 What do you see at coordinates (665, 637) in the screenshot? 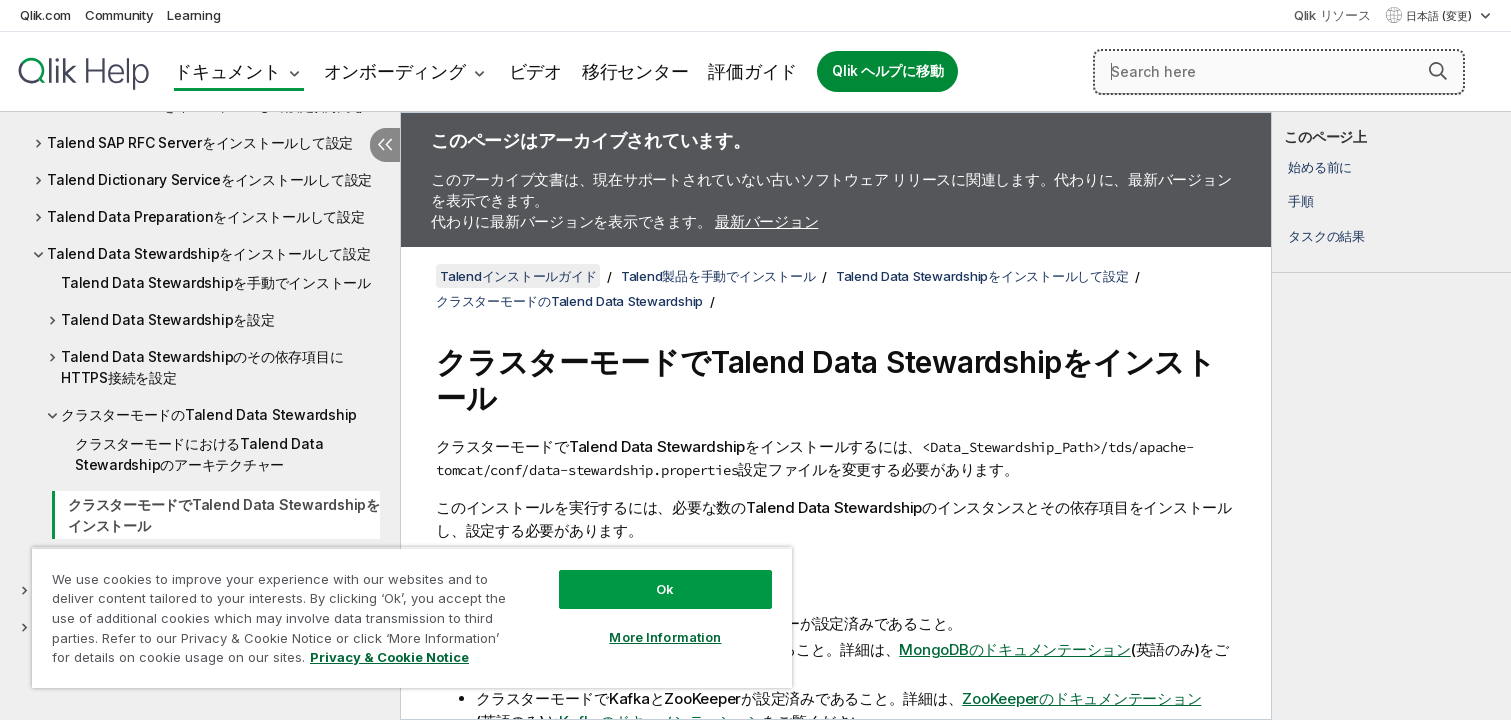
I see `More Information [More Information, Opens the preference center dialog]` at bounding box center [665, 637].